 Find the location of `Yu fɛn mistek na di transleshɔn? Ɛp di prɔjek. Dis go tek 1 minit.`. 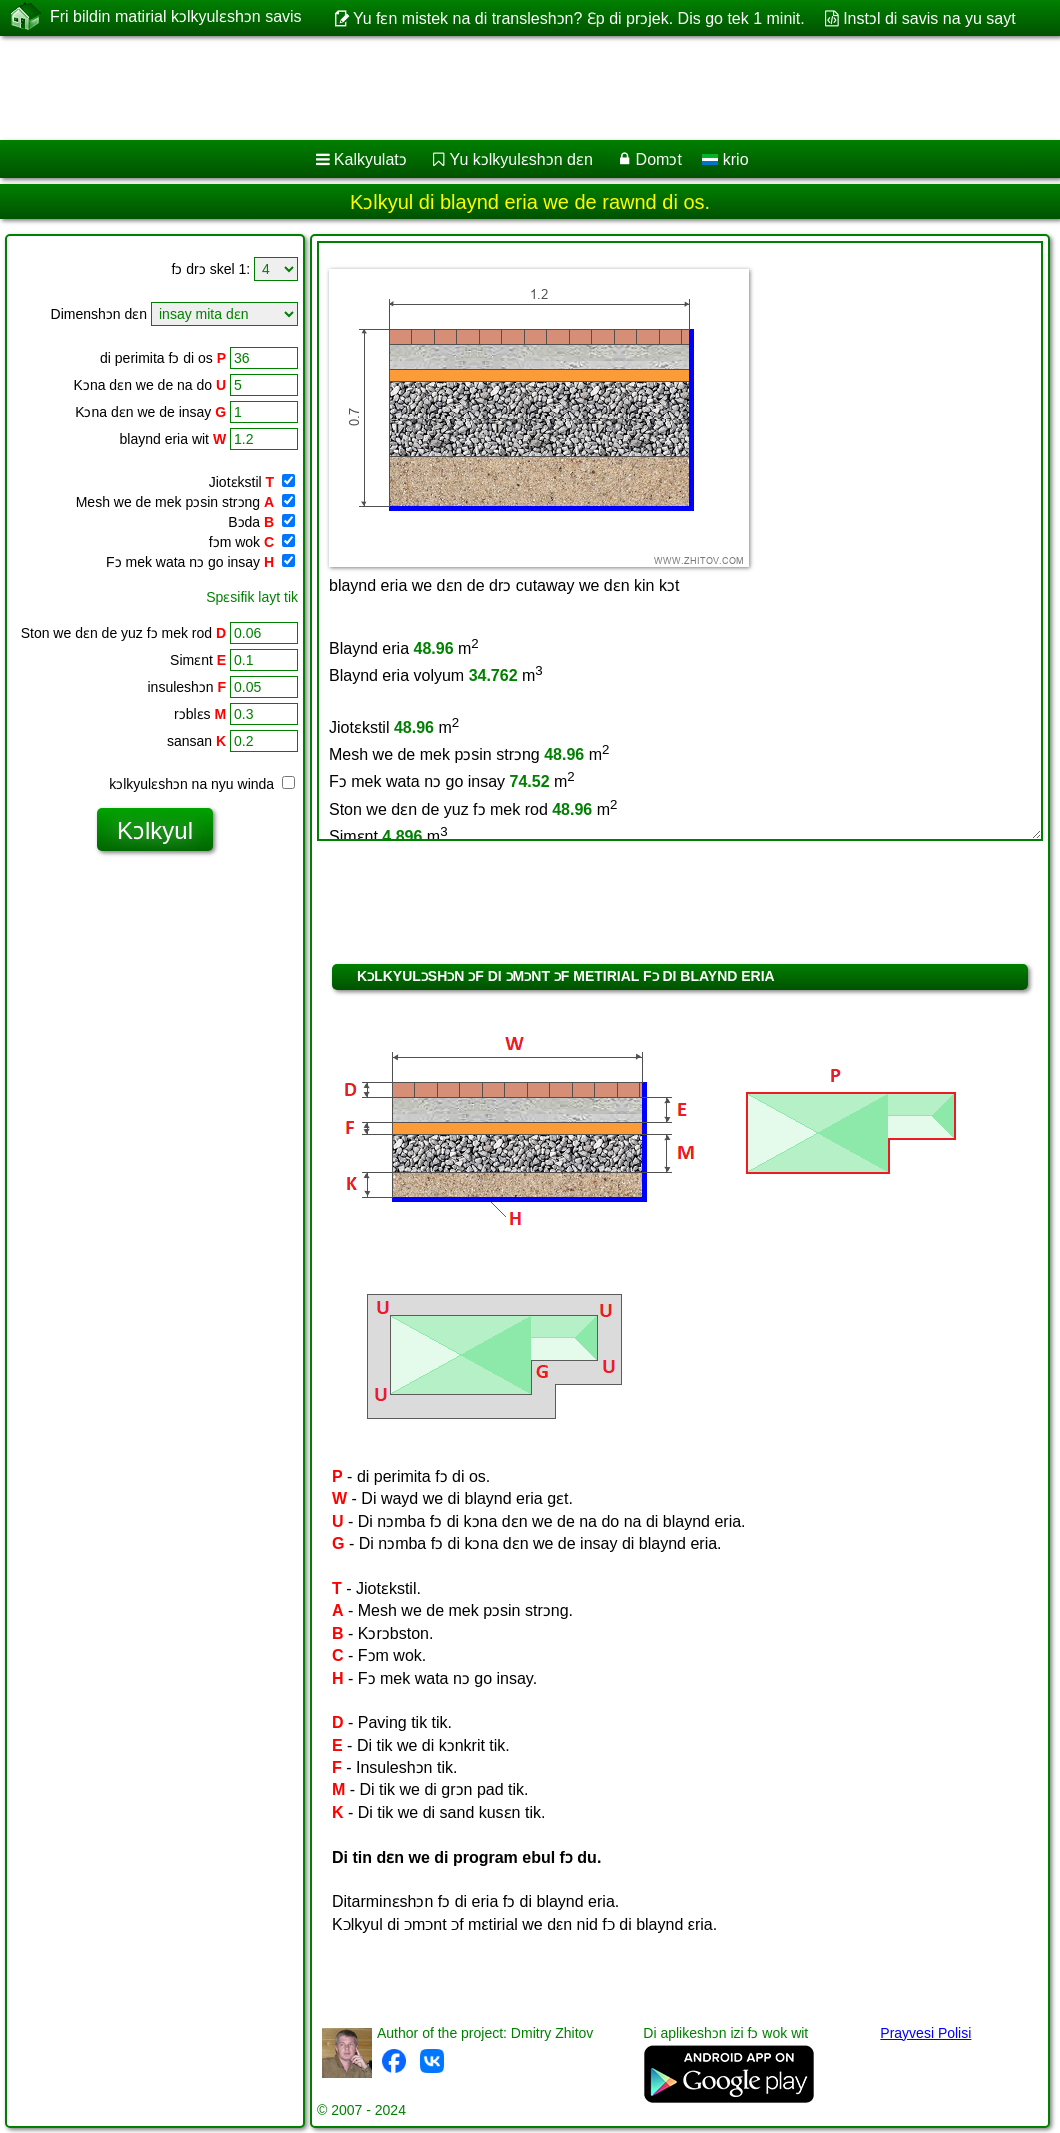

Yu fɛn mistek na di transleshɔn? Ɛp di prɔjek. Dis go tek 1 minit. is located at coordinates (579, 18).